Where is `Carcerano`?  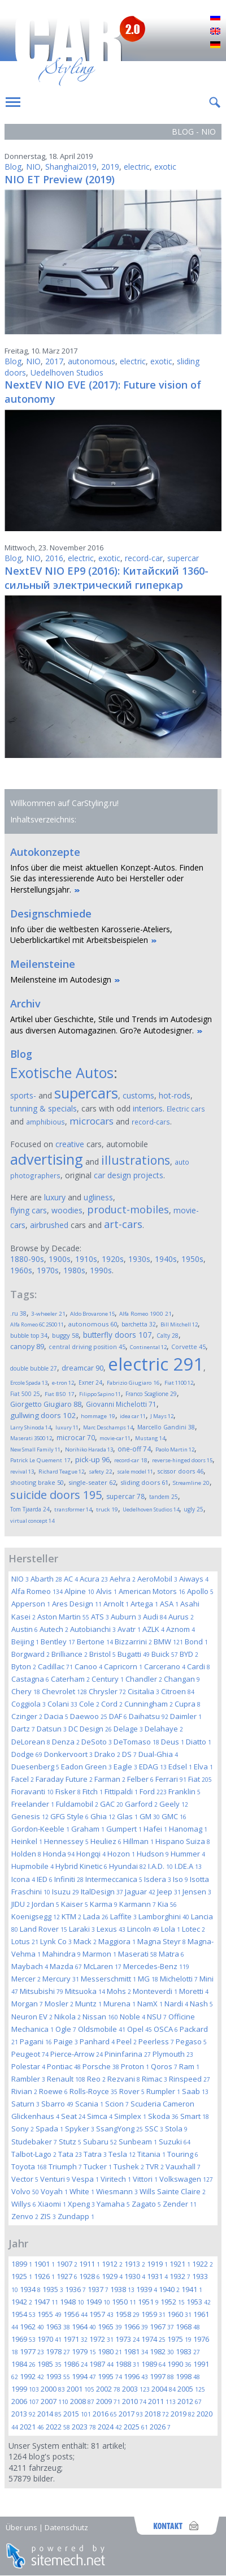 Carcerano is located at coordinates (164, 1666).